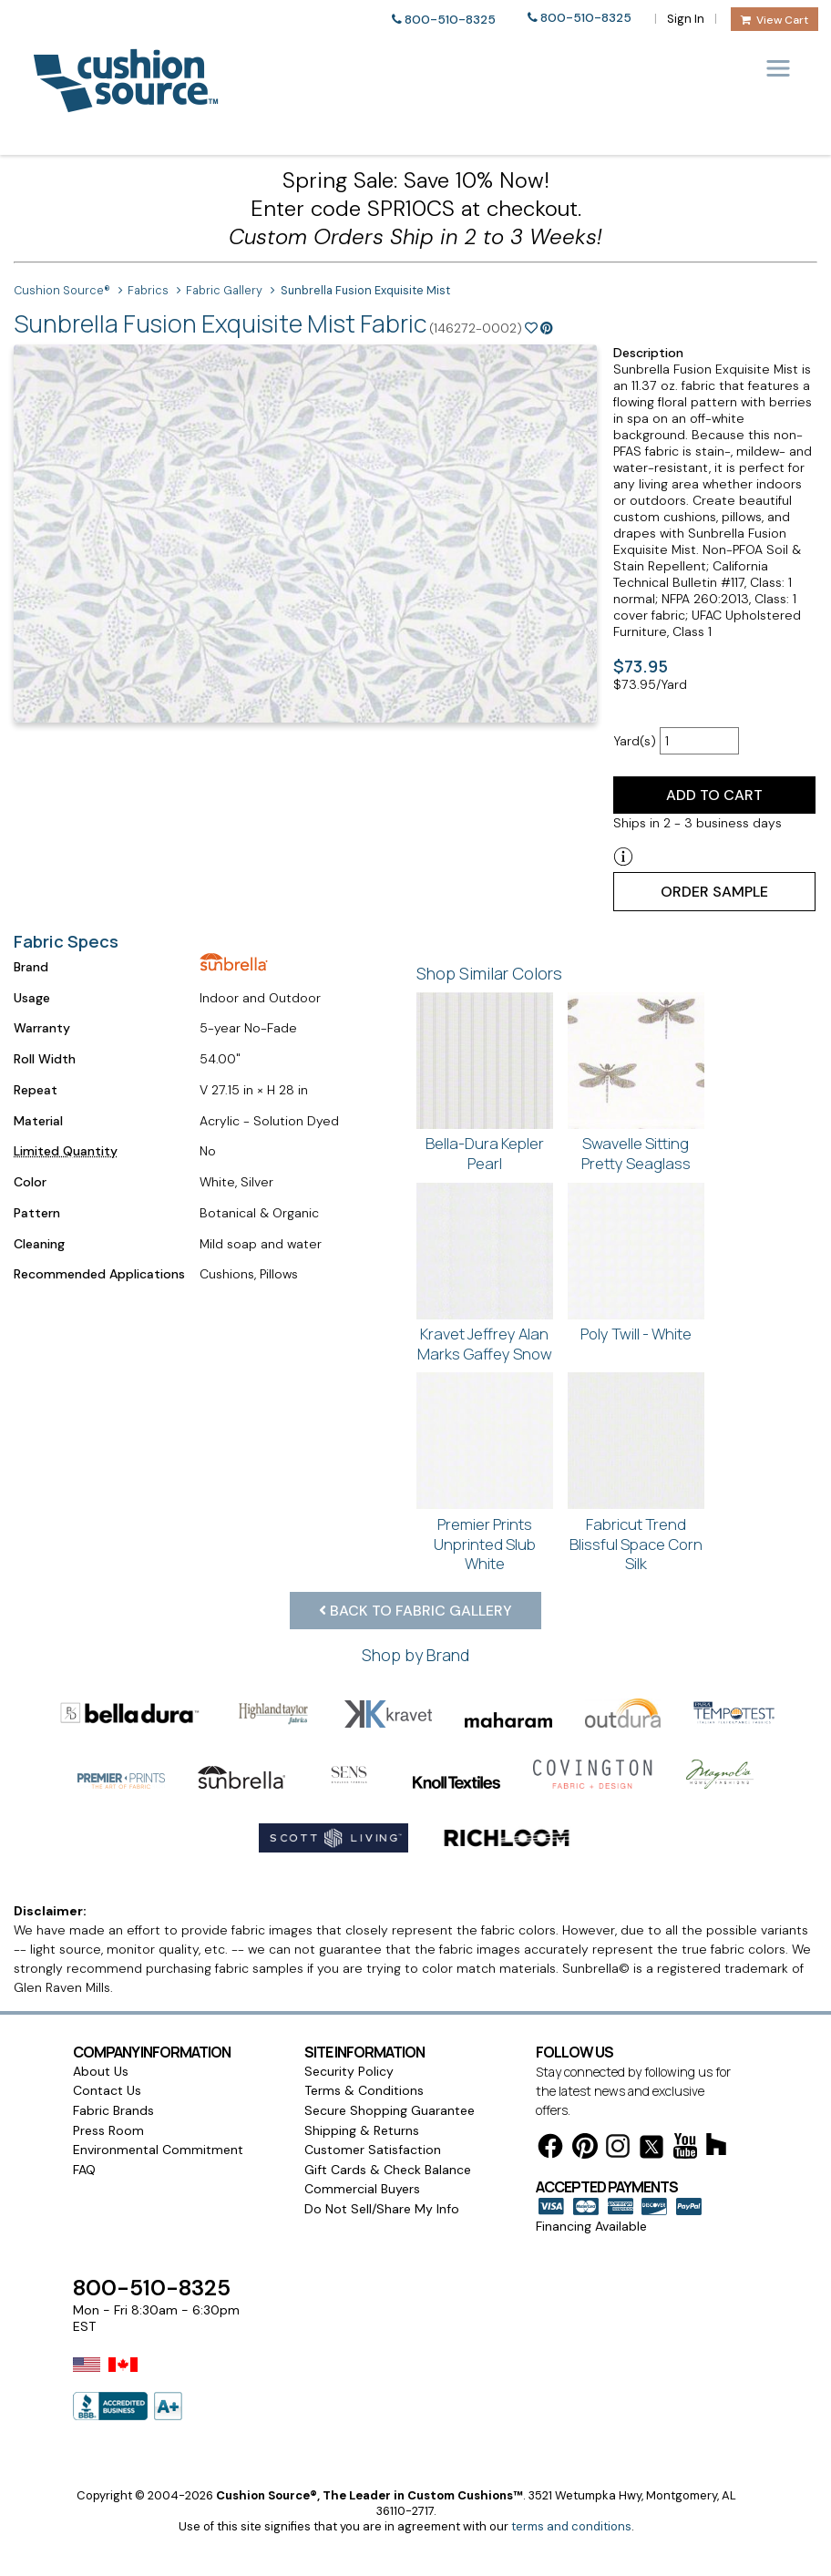 This screenshot has width=831, height=2576. I want to click on Terms & Conditions, so click(364, 2090).